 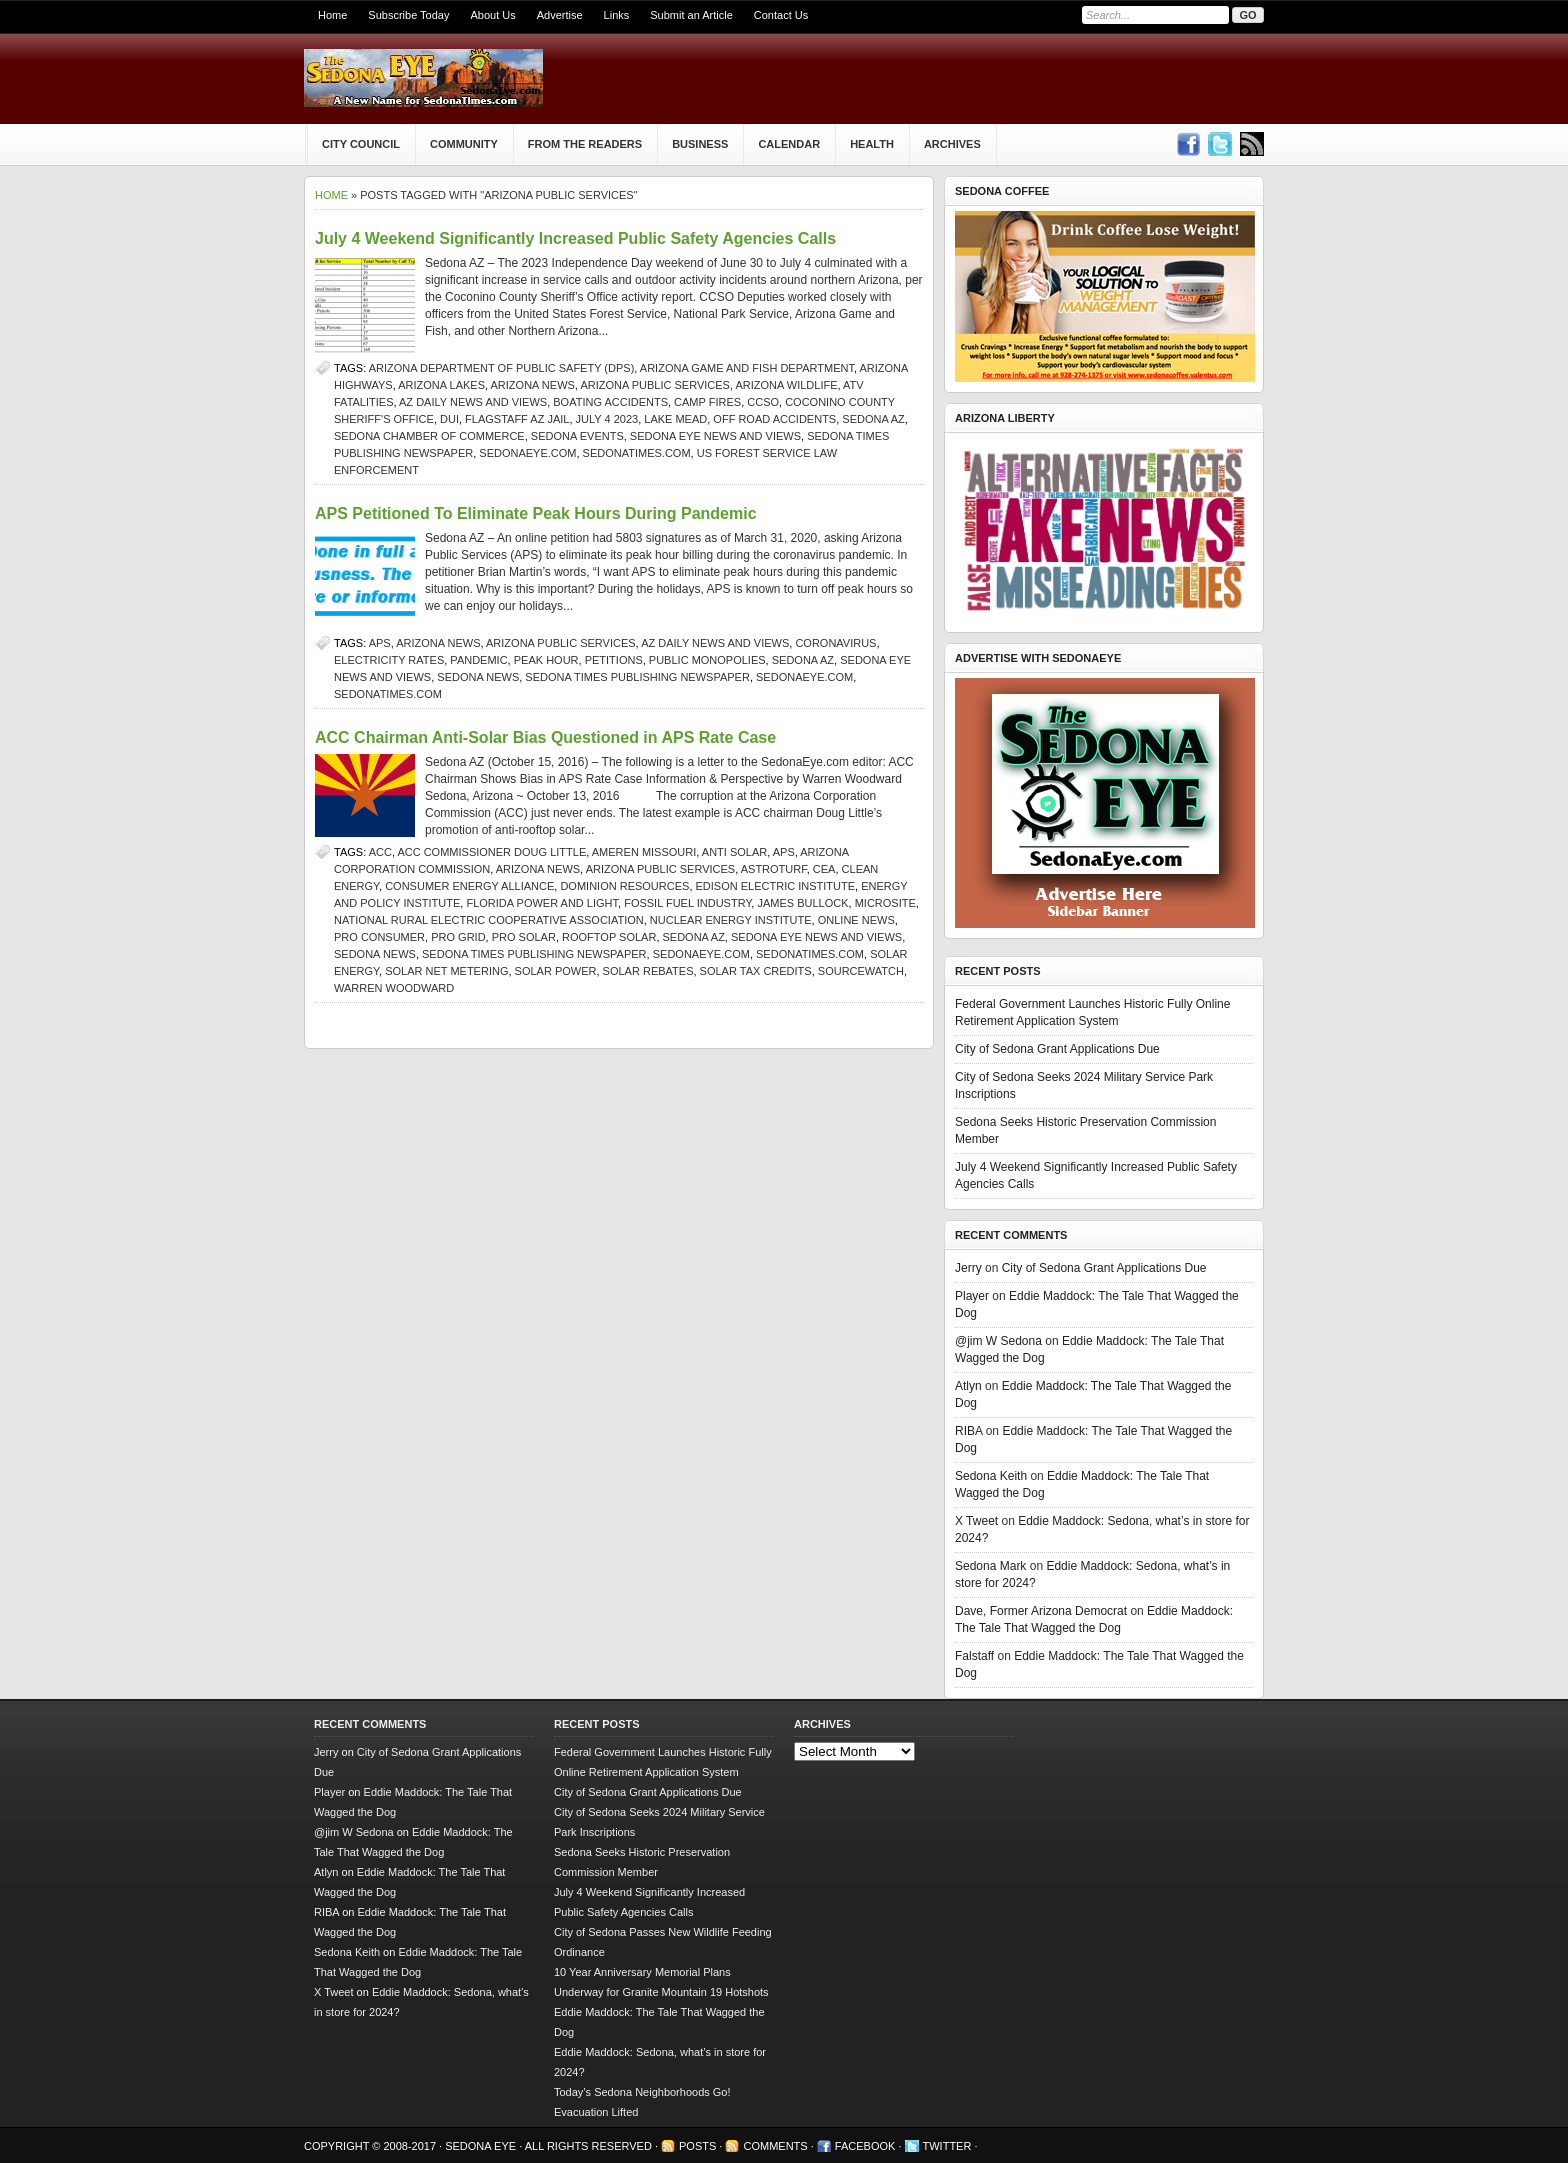 What do you see at coordinates (775, 2146) in the screenshot?
I see `Comments` at bounding box center [775, 2146].